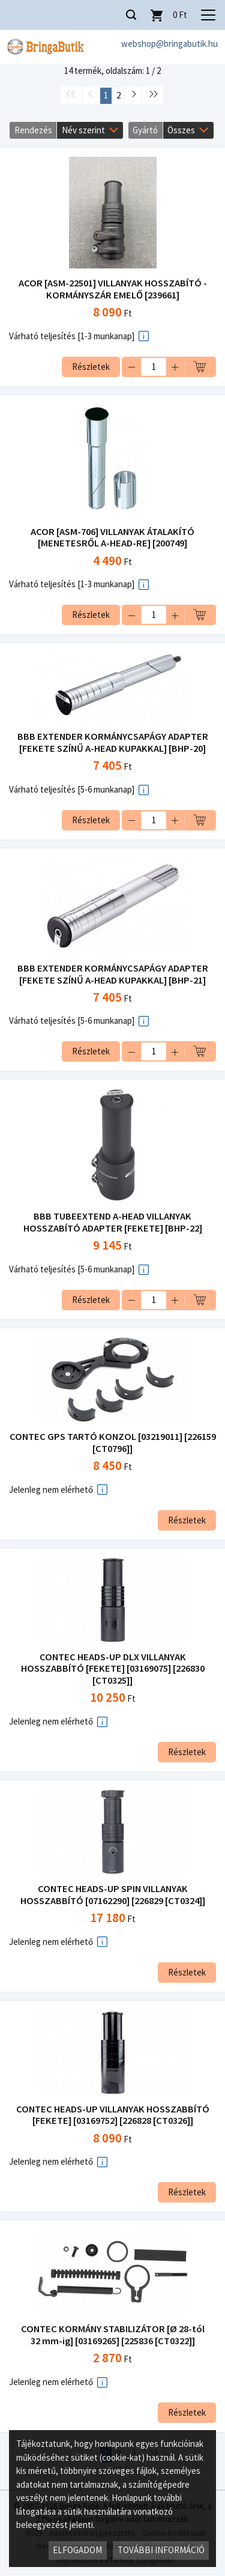 The width and height of the screenshot is (225, 2576). What do you see at coordinates (91, 366) in the screenshot?
I see `Részletek` at bounding box center [91, 366].